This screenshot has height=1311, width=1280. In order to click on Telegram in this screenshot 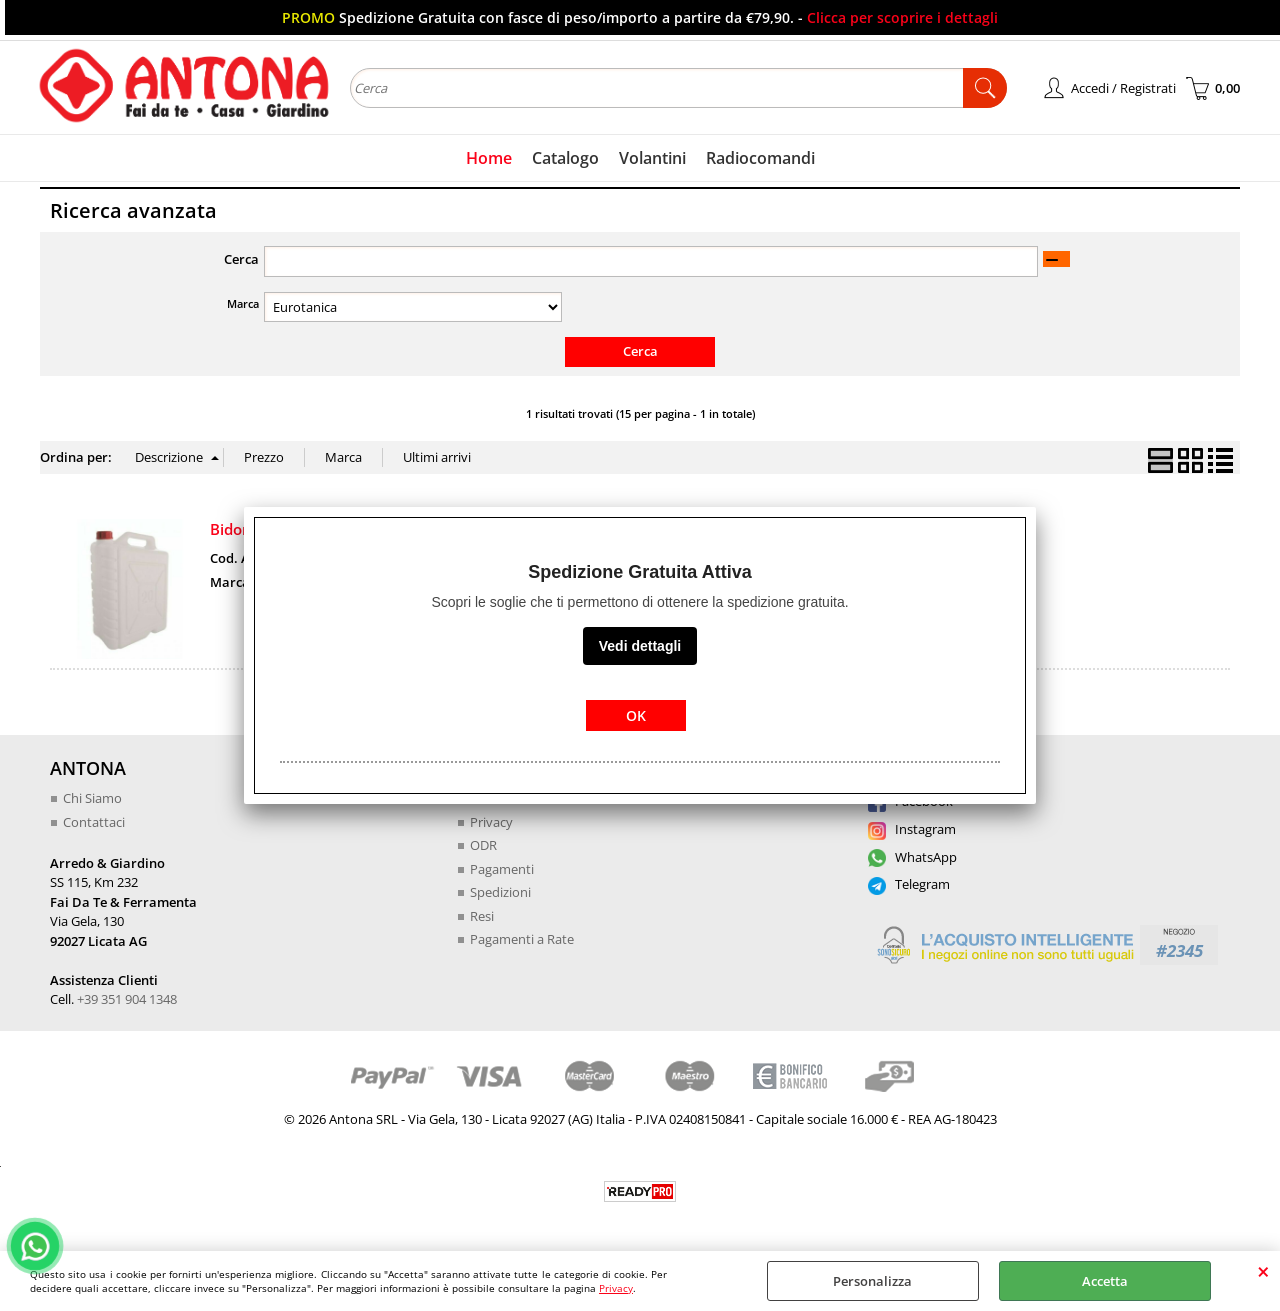, I will do `click(909, 884)`.